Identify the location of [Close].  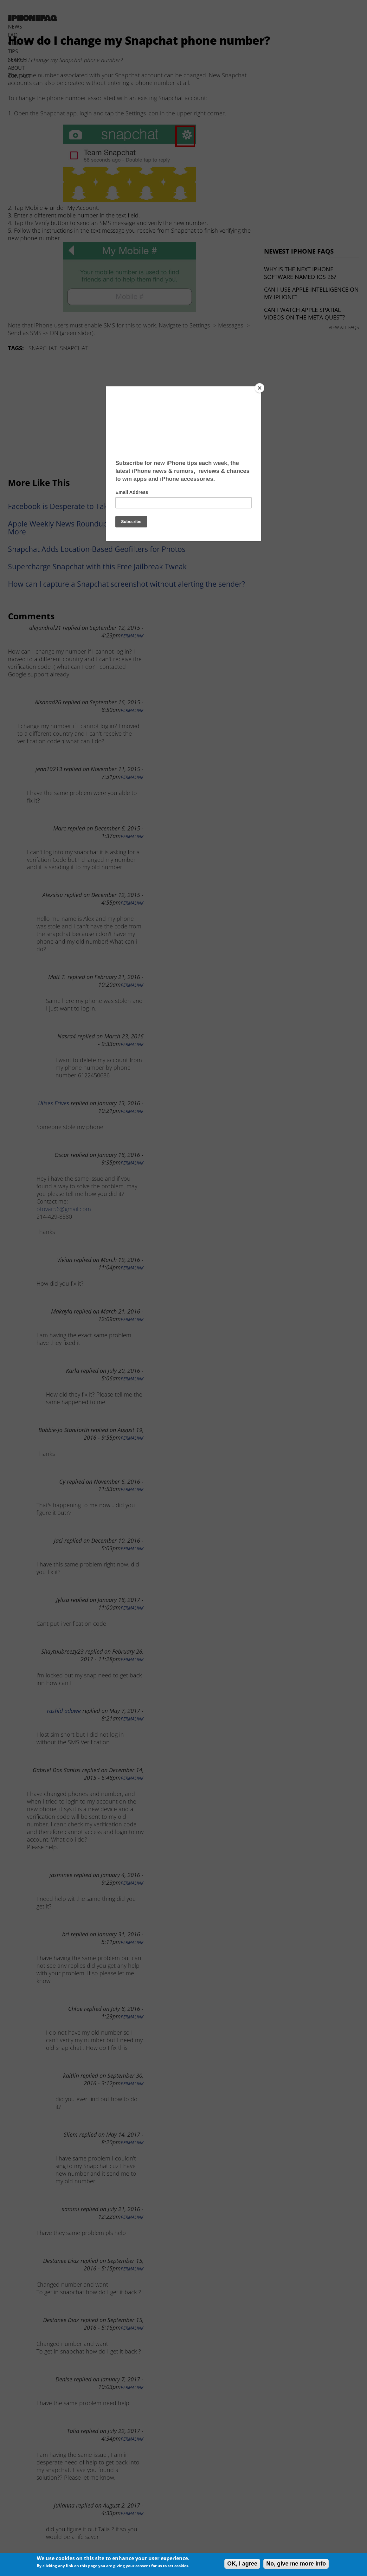
(259, 388).